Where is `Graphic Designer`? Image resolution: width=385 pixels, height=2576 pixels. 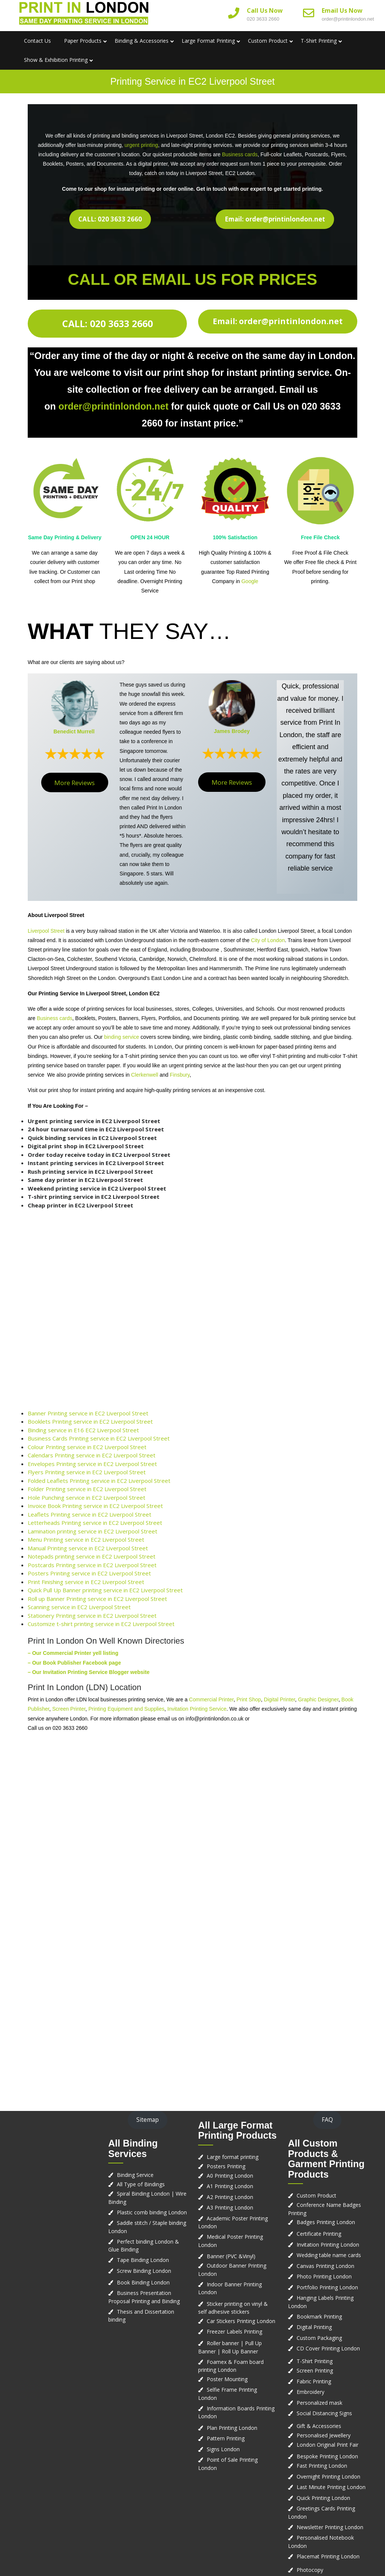
Graphic Designer is located at coordinates (318, 1699).